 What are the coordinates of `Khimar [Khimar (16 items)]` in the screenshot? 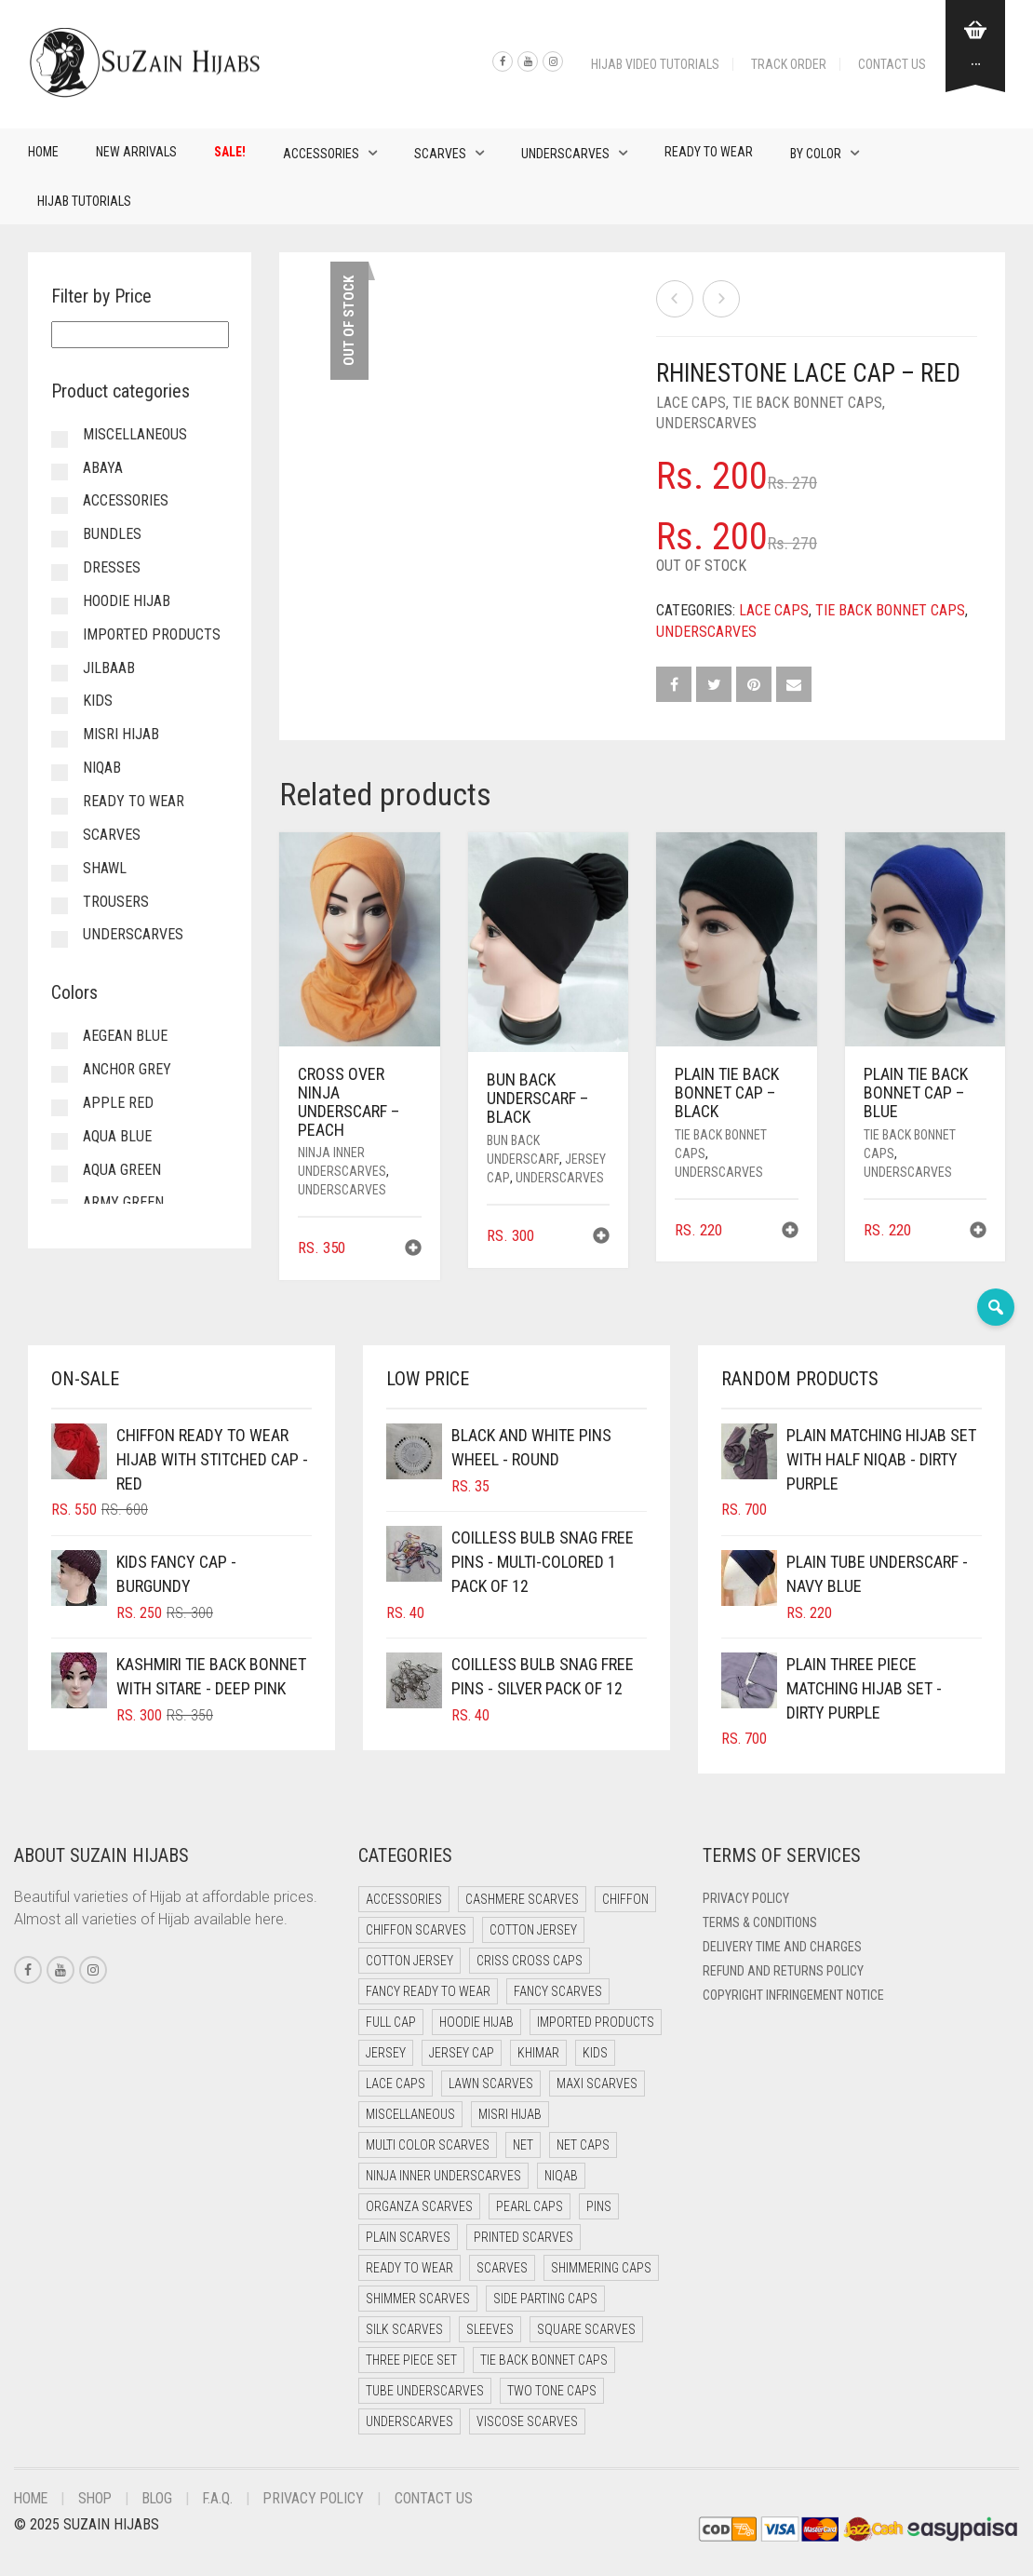 It's located at (538, 2052).